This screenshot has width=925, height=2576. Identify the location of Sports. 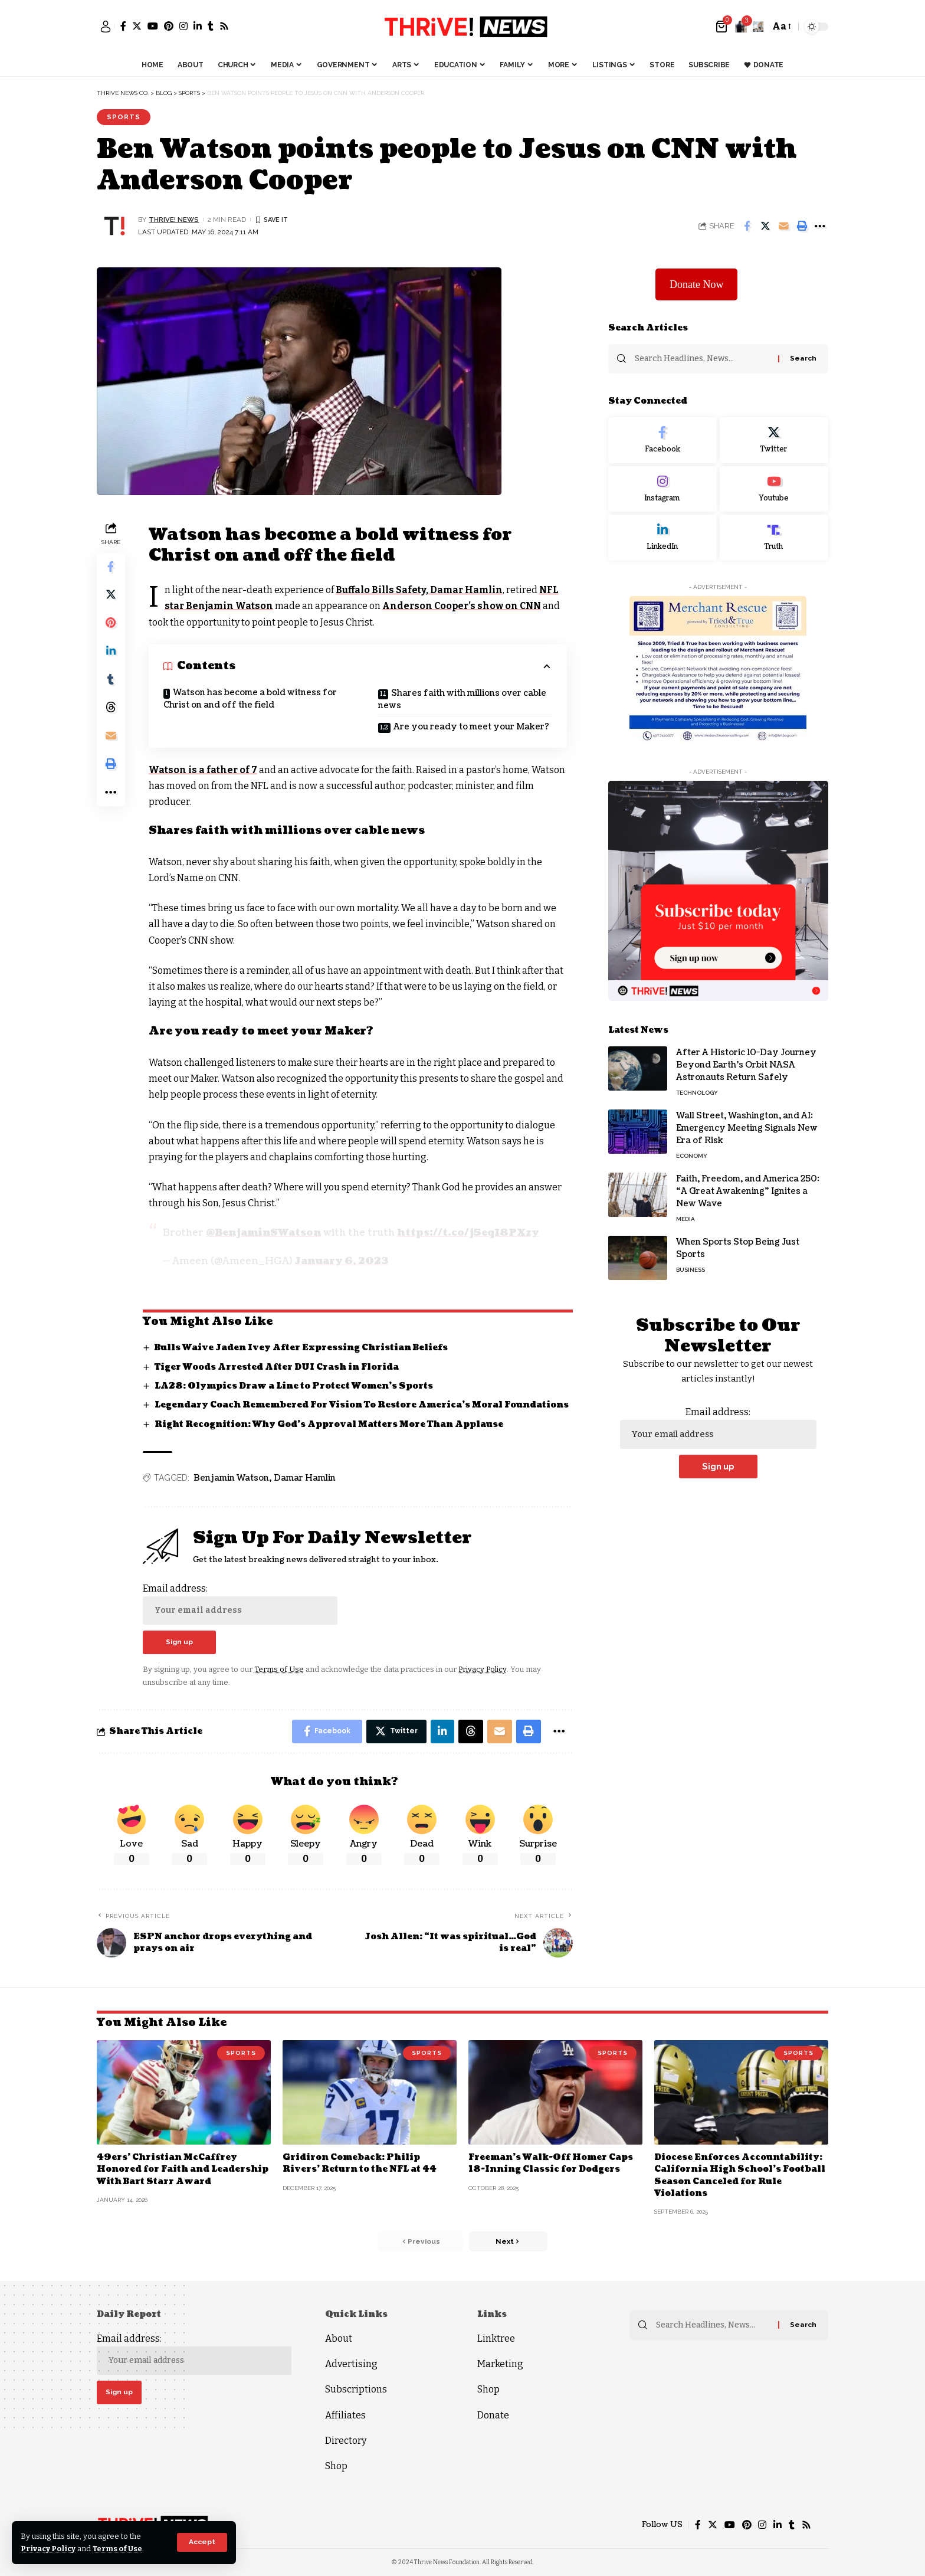
(123, 117).